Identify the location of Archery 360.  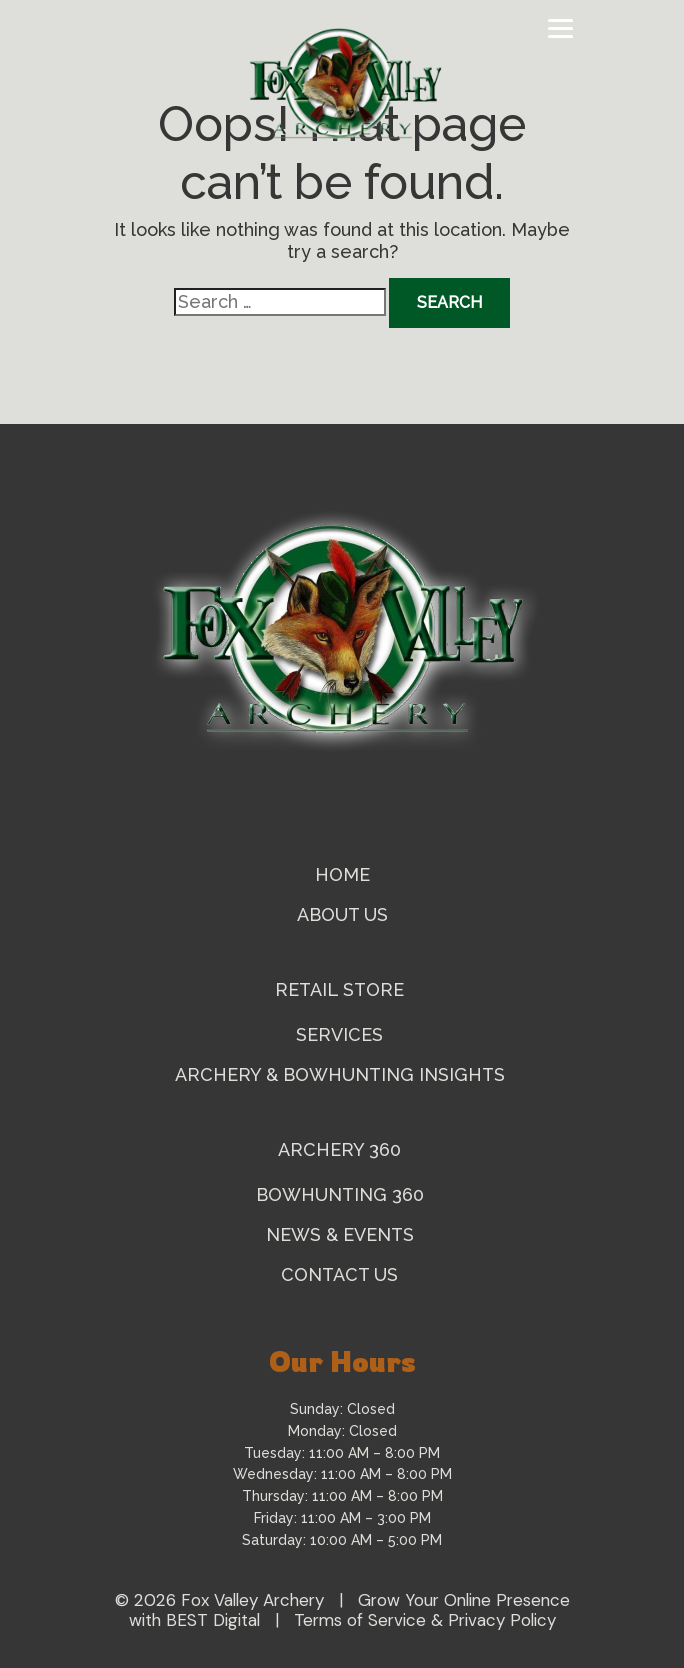
(342, 1149).